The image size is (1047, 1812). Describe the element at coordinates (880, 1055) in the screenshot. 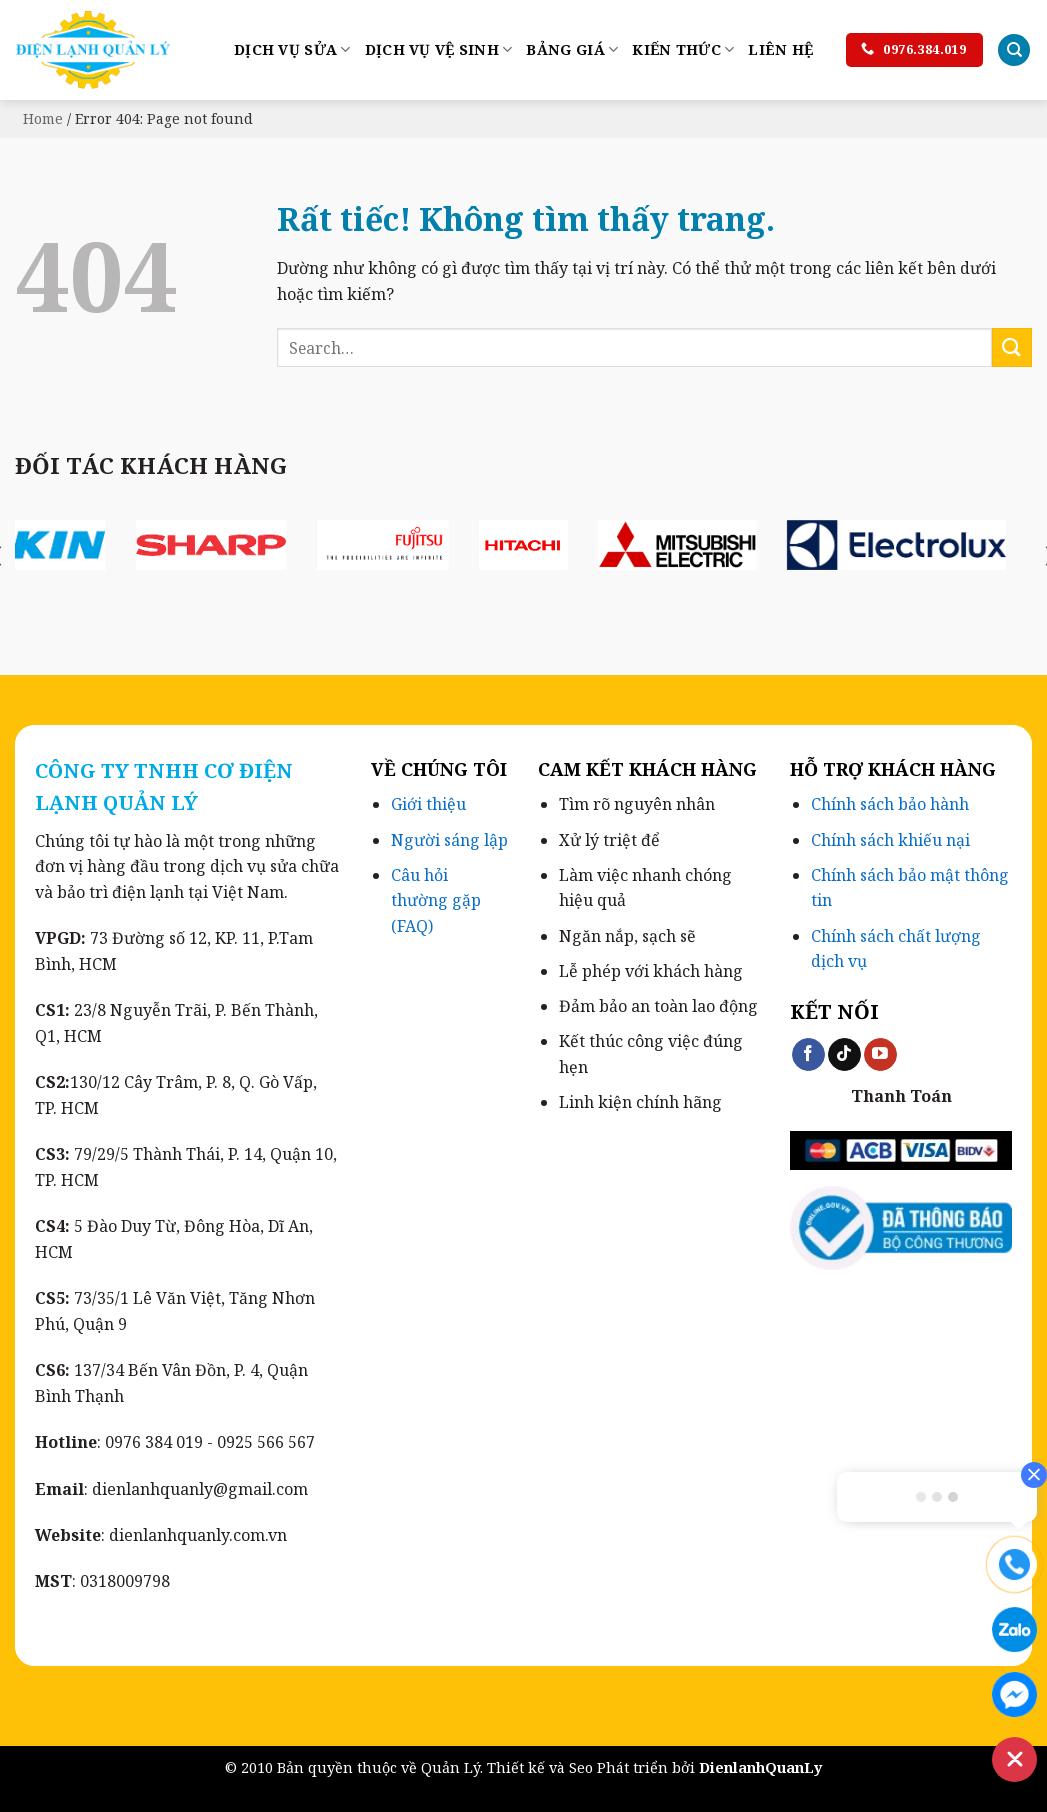

I see `[Theo dõi trên YouTube]` at that location.